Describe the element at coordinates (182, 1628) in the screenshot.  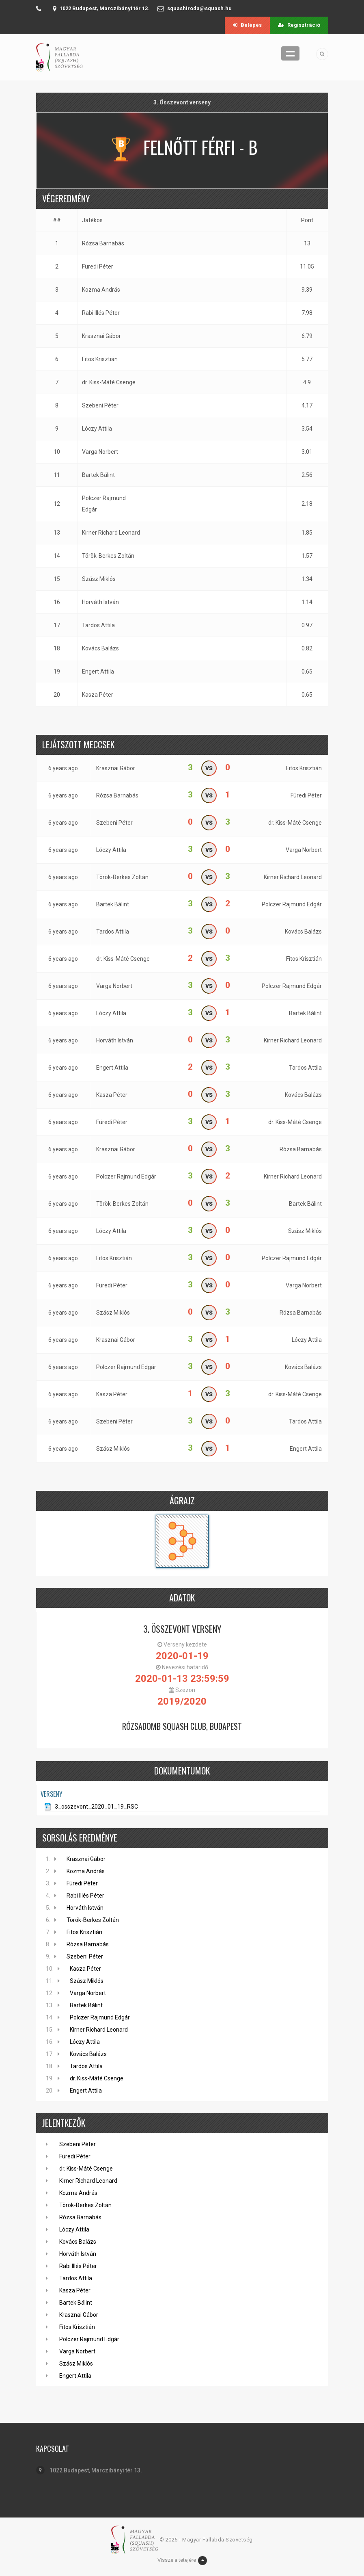
I see `3. Összevont verseny` at that location.